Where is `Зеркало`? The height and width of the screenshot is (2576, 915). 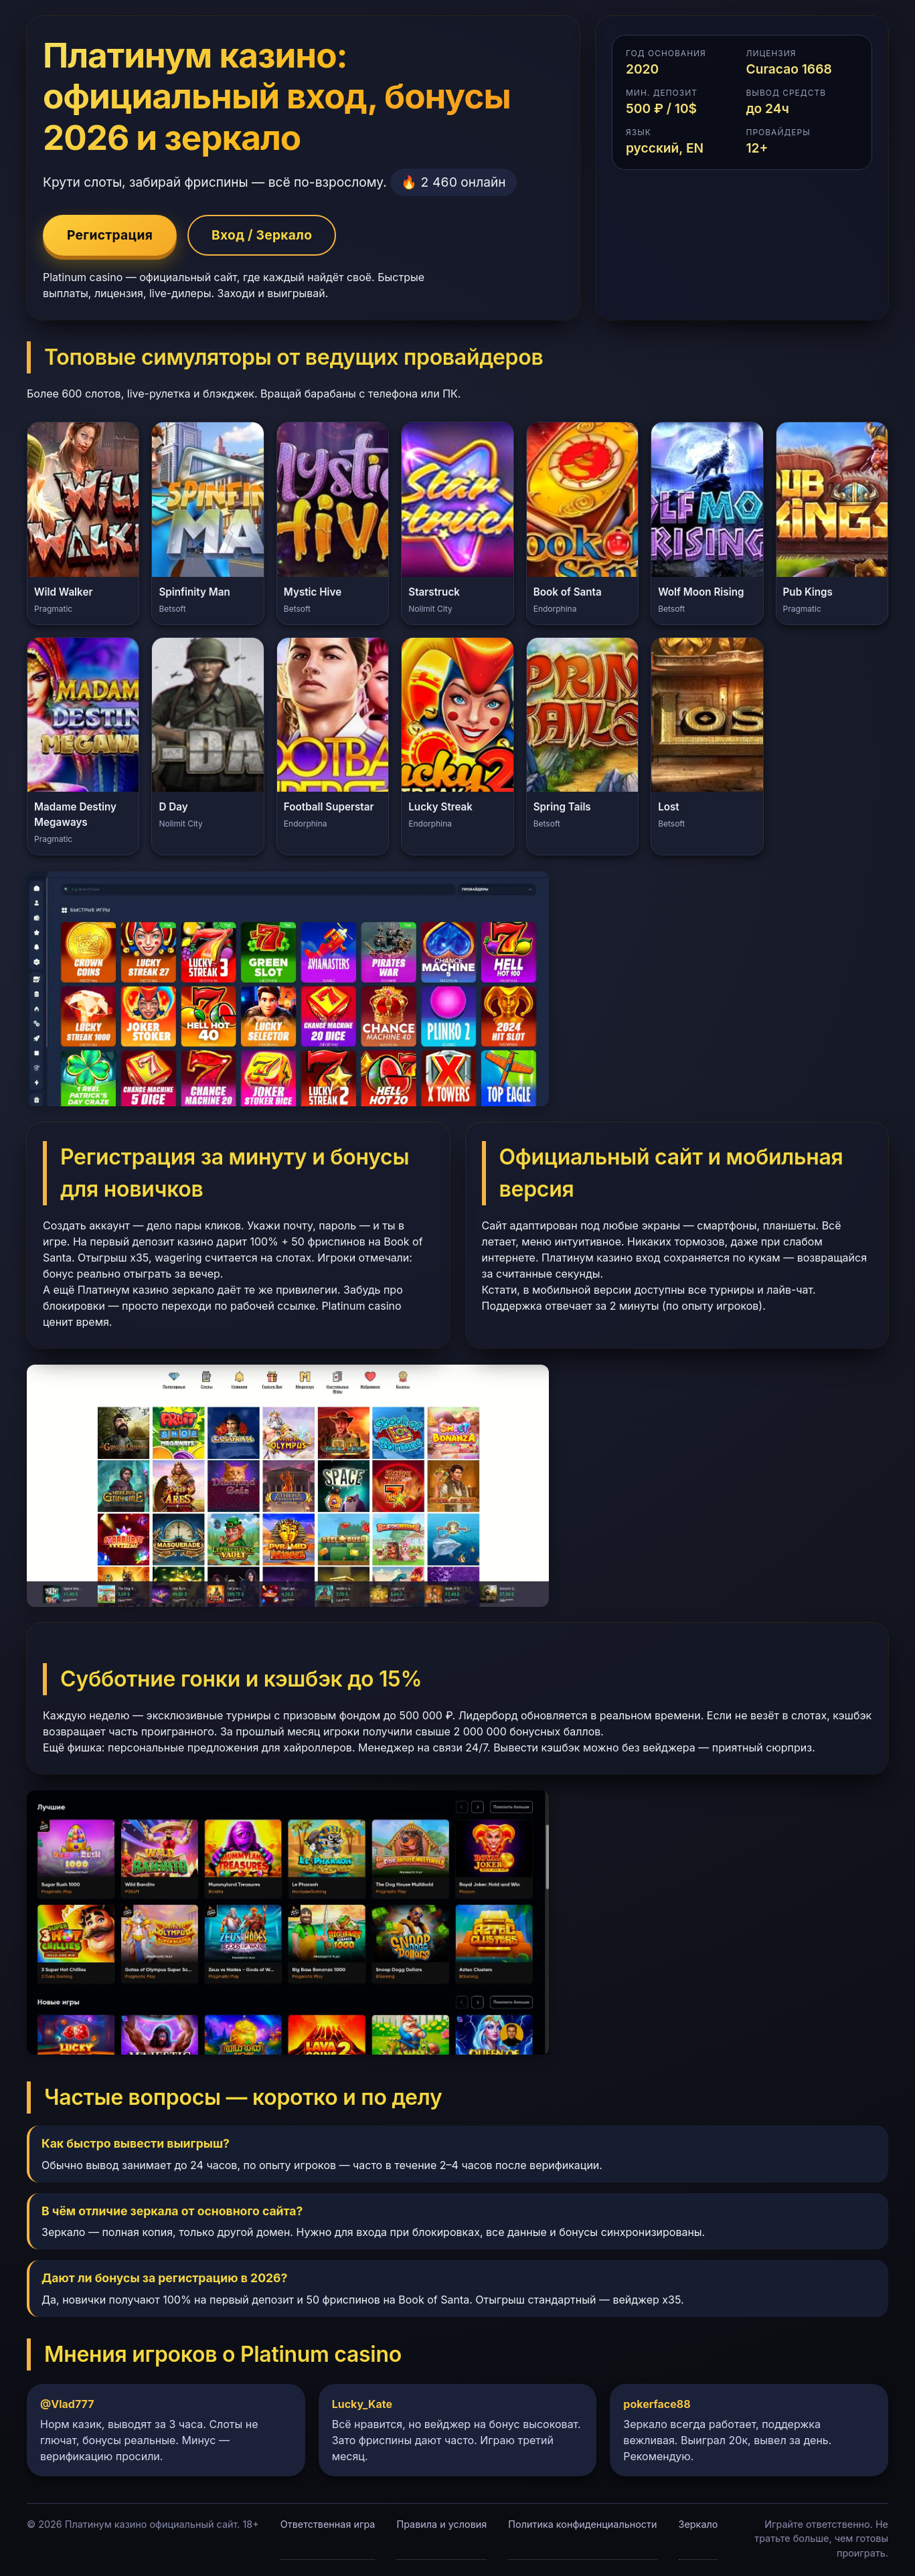
Зеркало is located at coordinates (698, 2524).